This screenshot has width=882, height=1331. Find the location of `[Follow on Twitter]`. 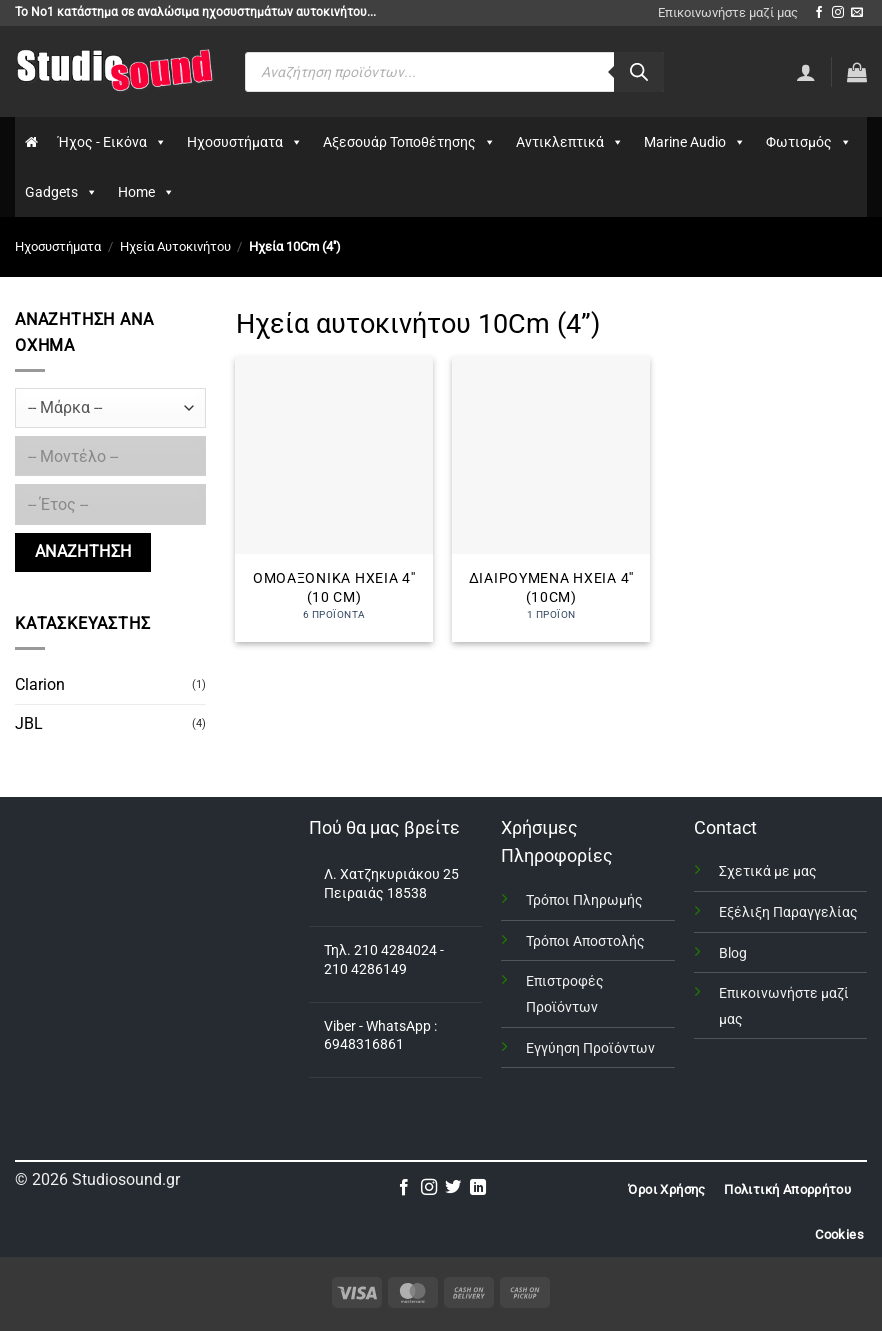

[Follow on Twitter] is located at coordinates (453, 1188).